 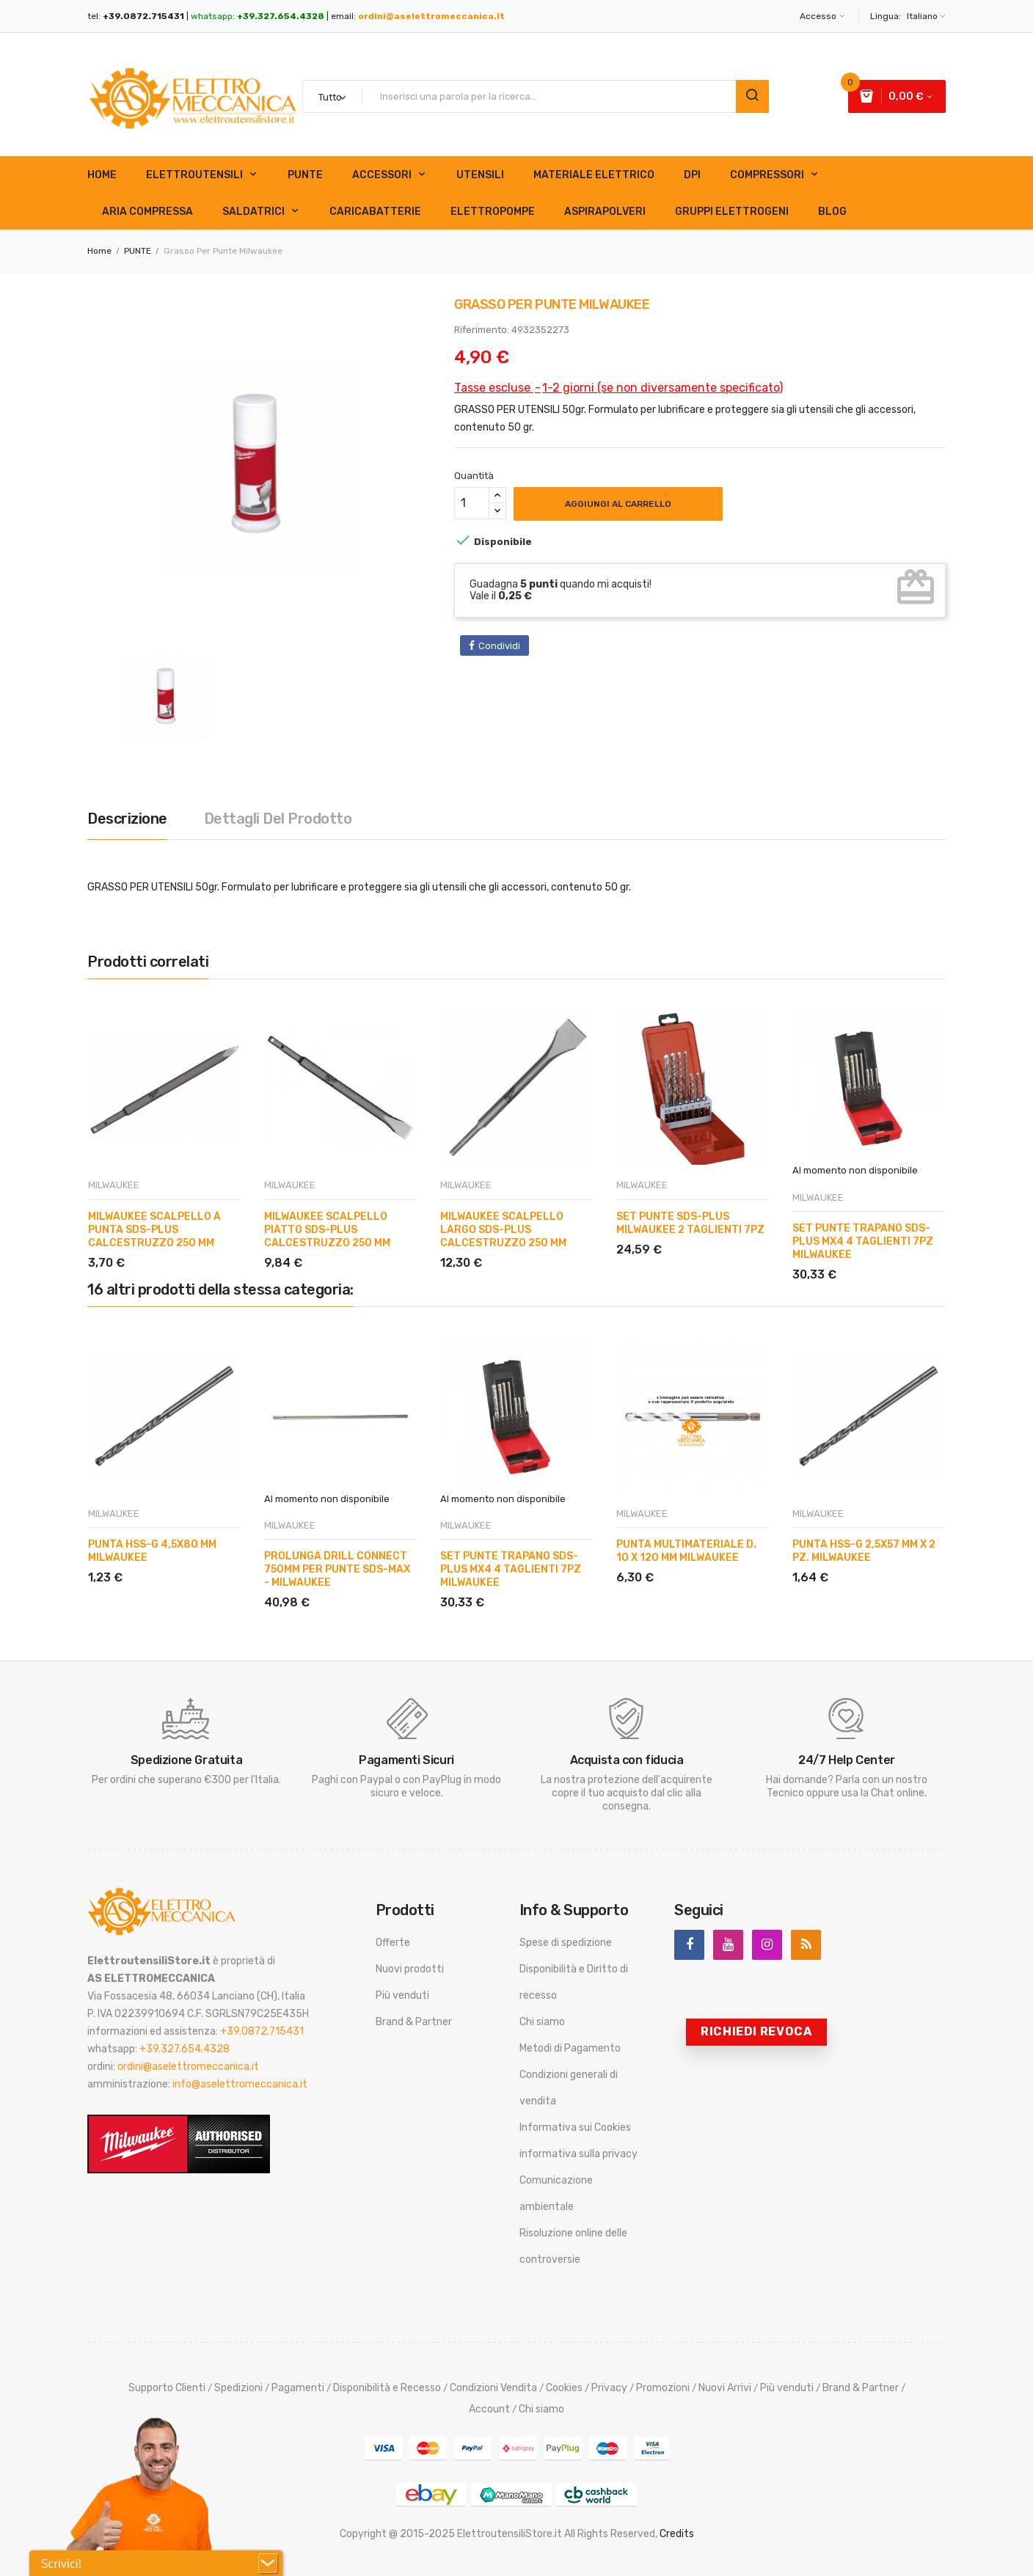 What do you see at coordinates (414, 2022) in the screenshot?
I see `Brand & Partner` at bounding box center [414, 2022].